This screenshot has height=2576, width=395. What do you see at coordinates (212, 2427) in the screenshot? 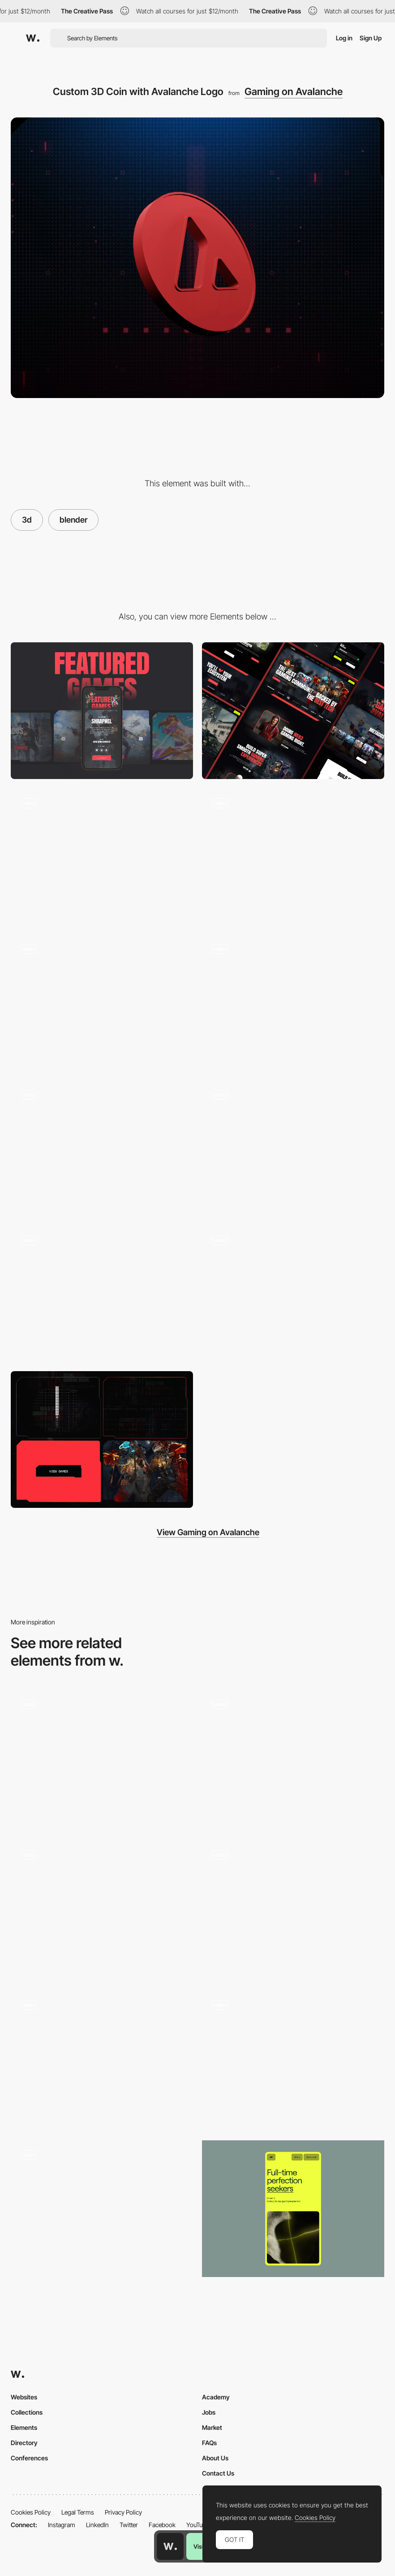
I see `Market` at bounding box center [212, 2427].